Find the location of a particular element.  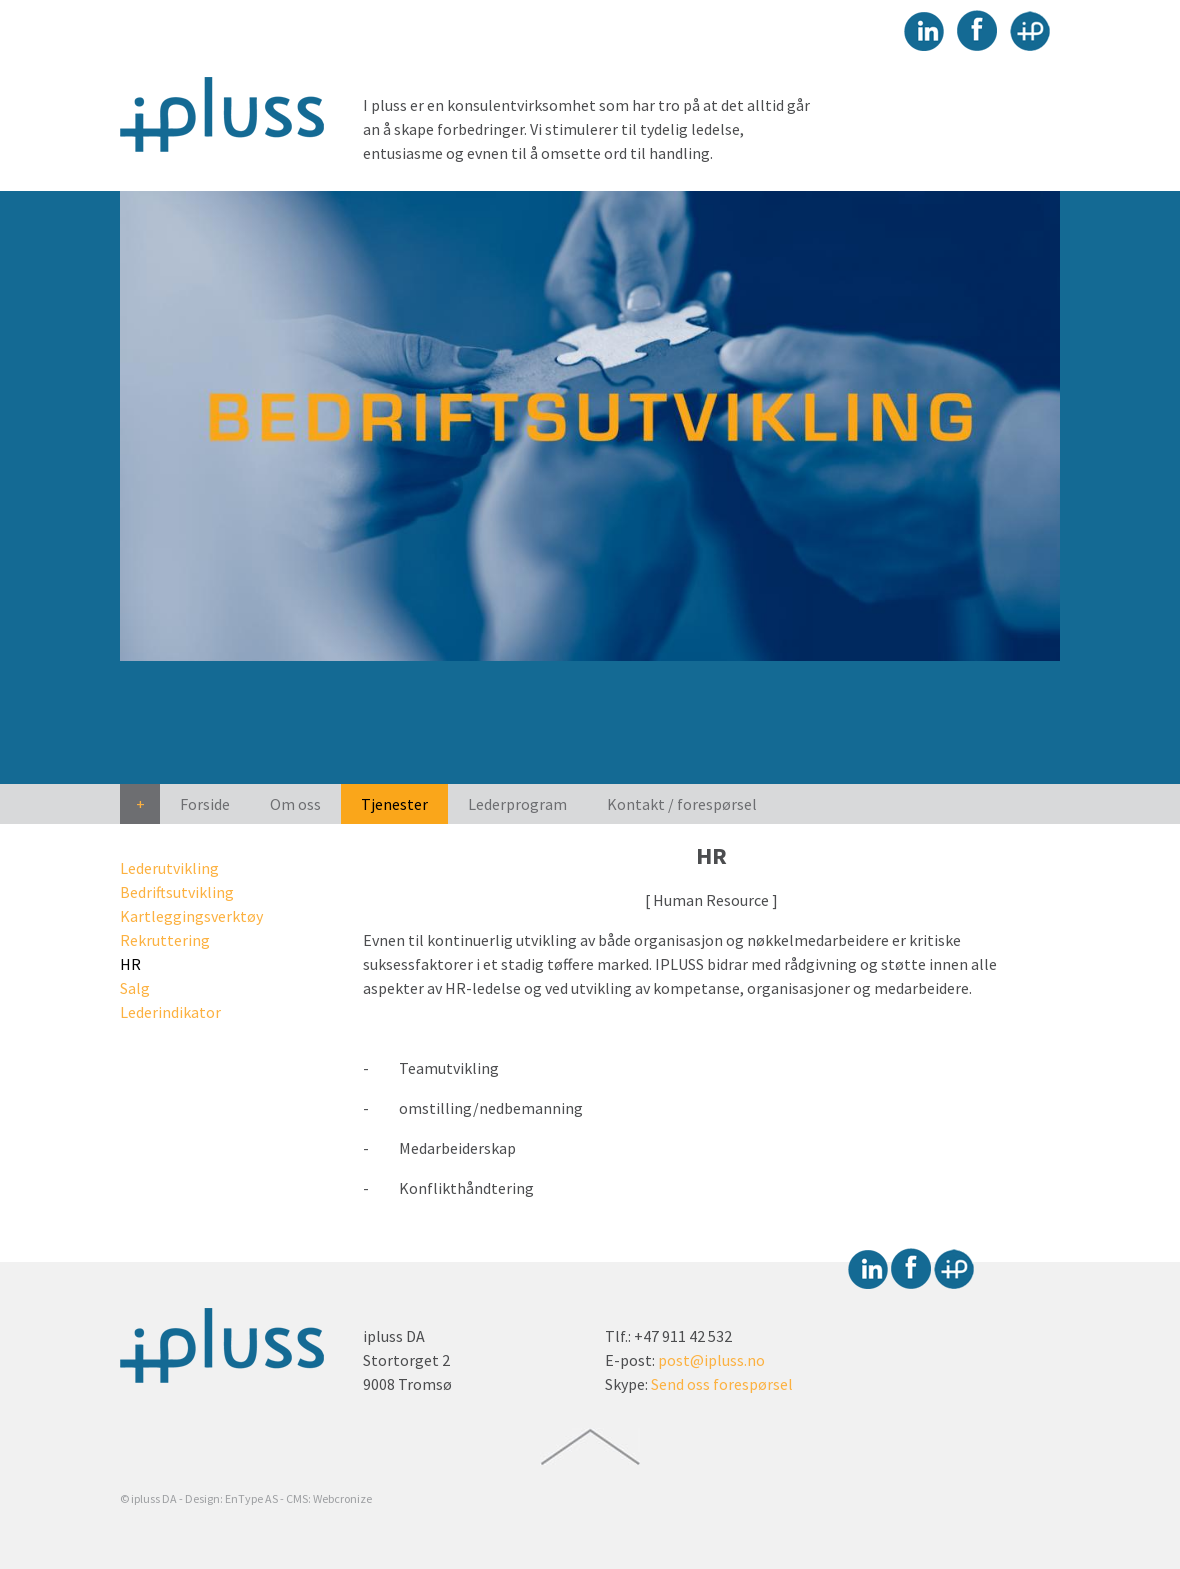

Send oss forespørsel is located at coordinates (722, 1384).